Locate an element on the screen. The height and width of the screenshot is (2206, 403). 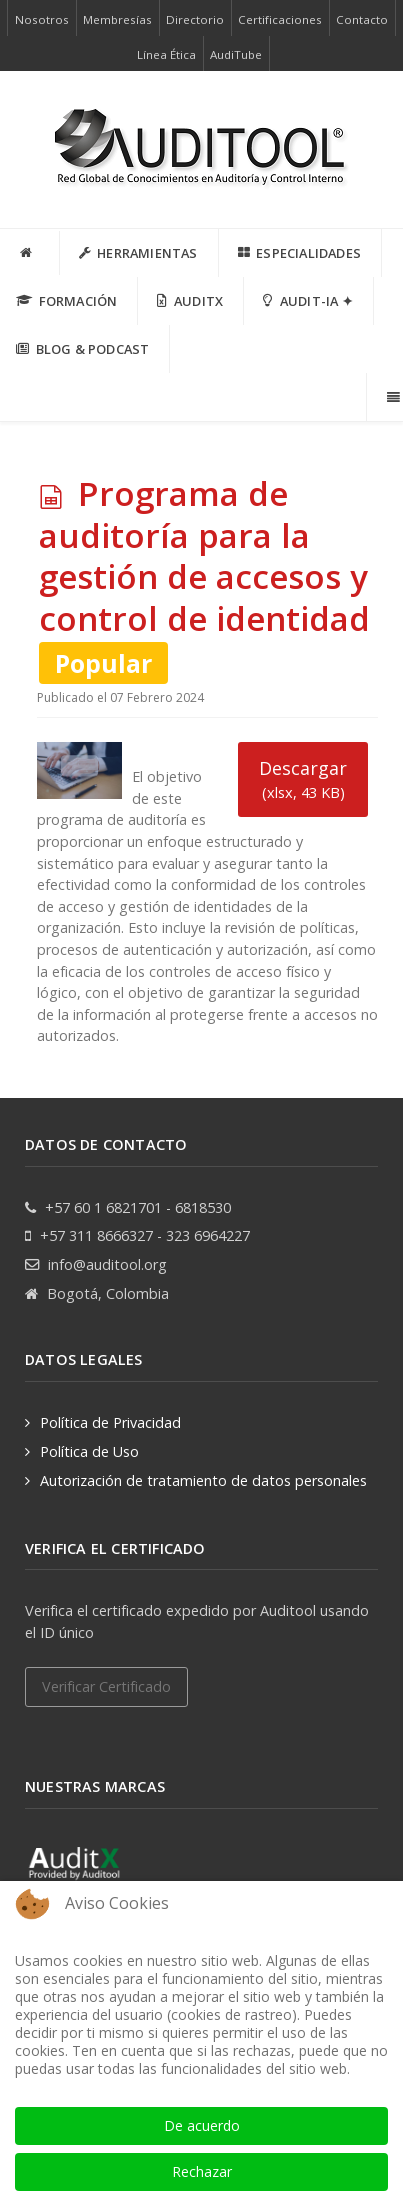
Política de Uso is located at coordinates (89, 1451).